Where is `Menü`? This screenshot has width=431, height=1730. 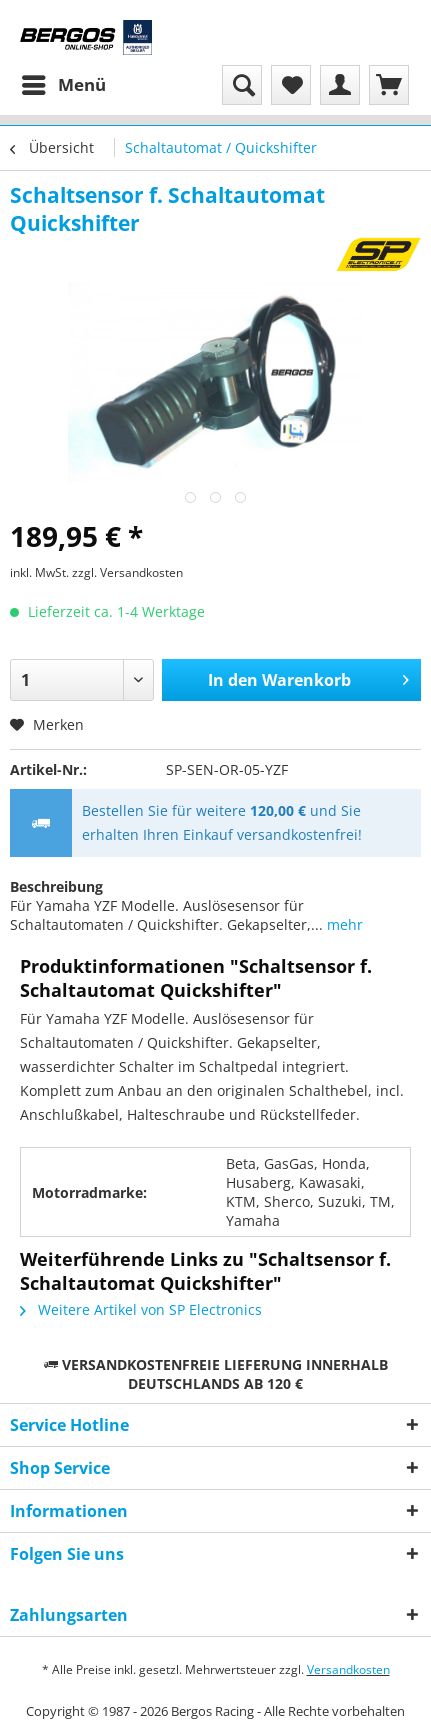
Menü is located at coordinates (64, 82).